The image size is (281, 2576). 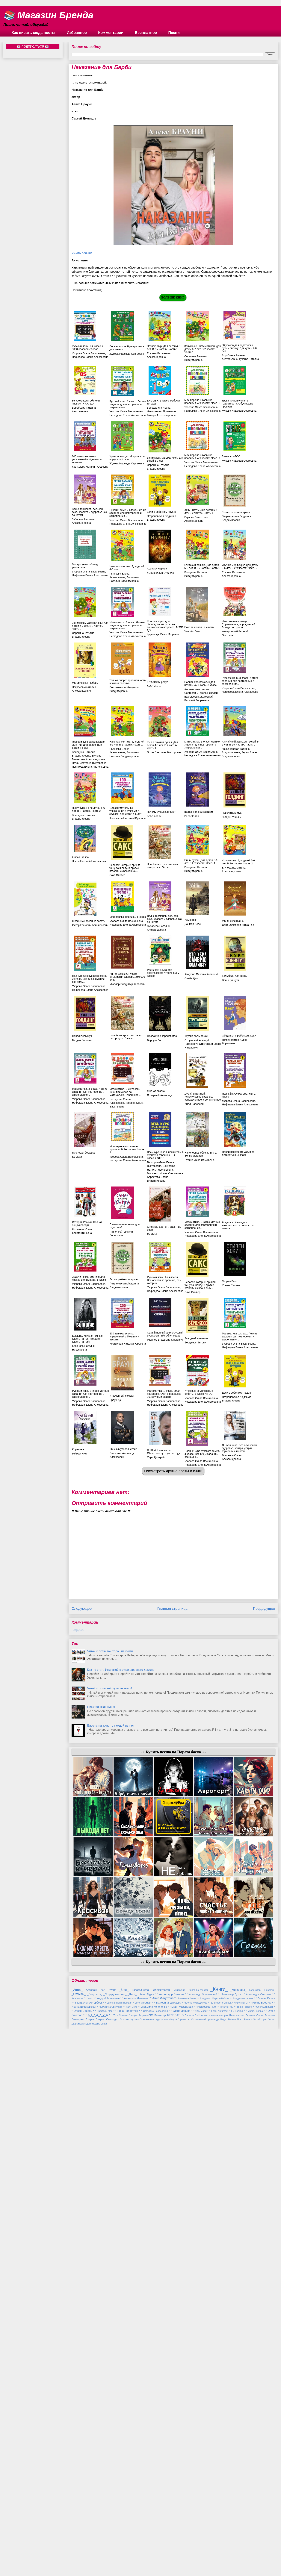 What do you see at coordinates (201, 2552) in the screenshot?
I see `* Явь Мари *` at bounding box center [201, 2552].